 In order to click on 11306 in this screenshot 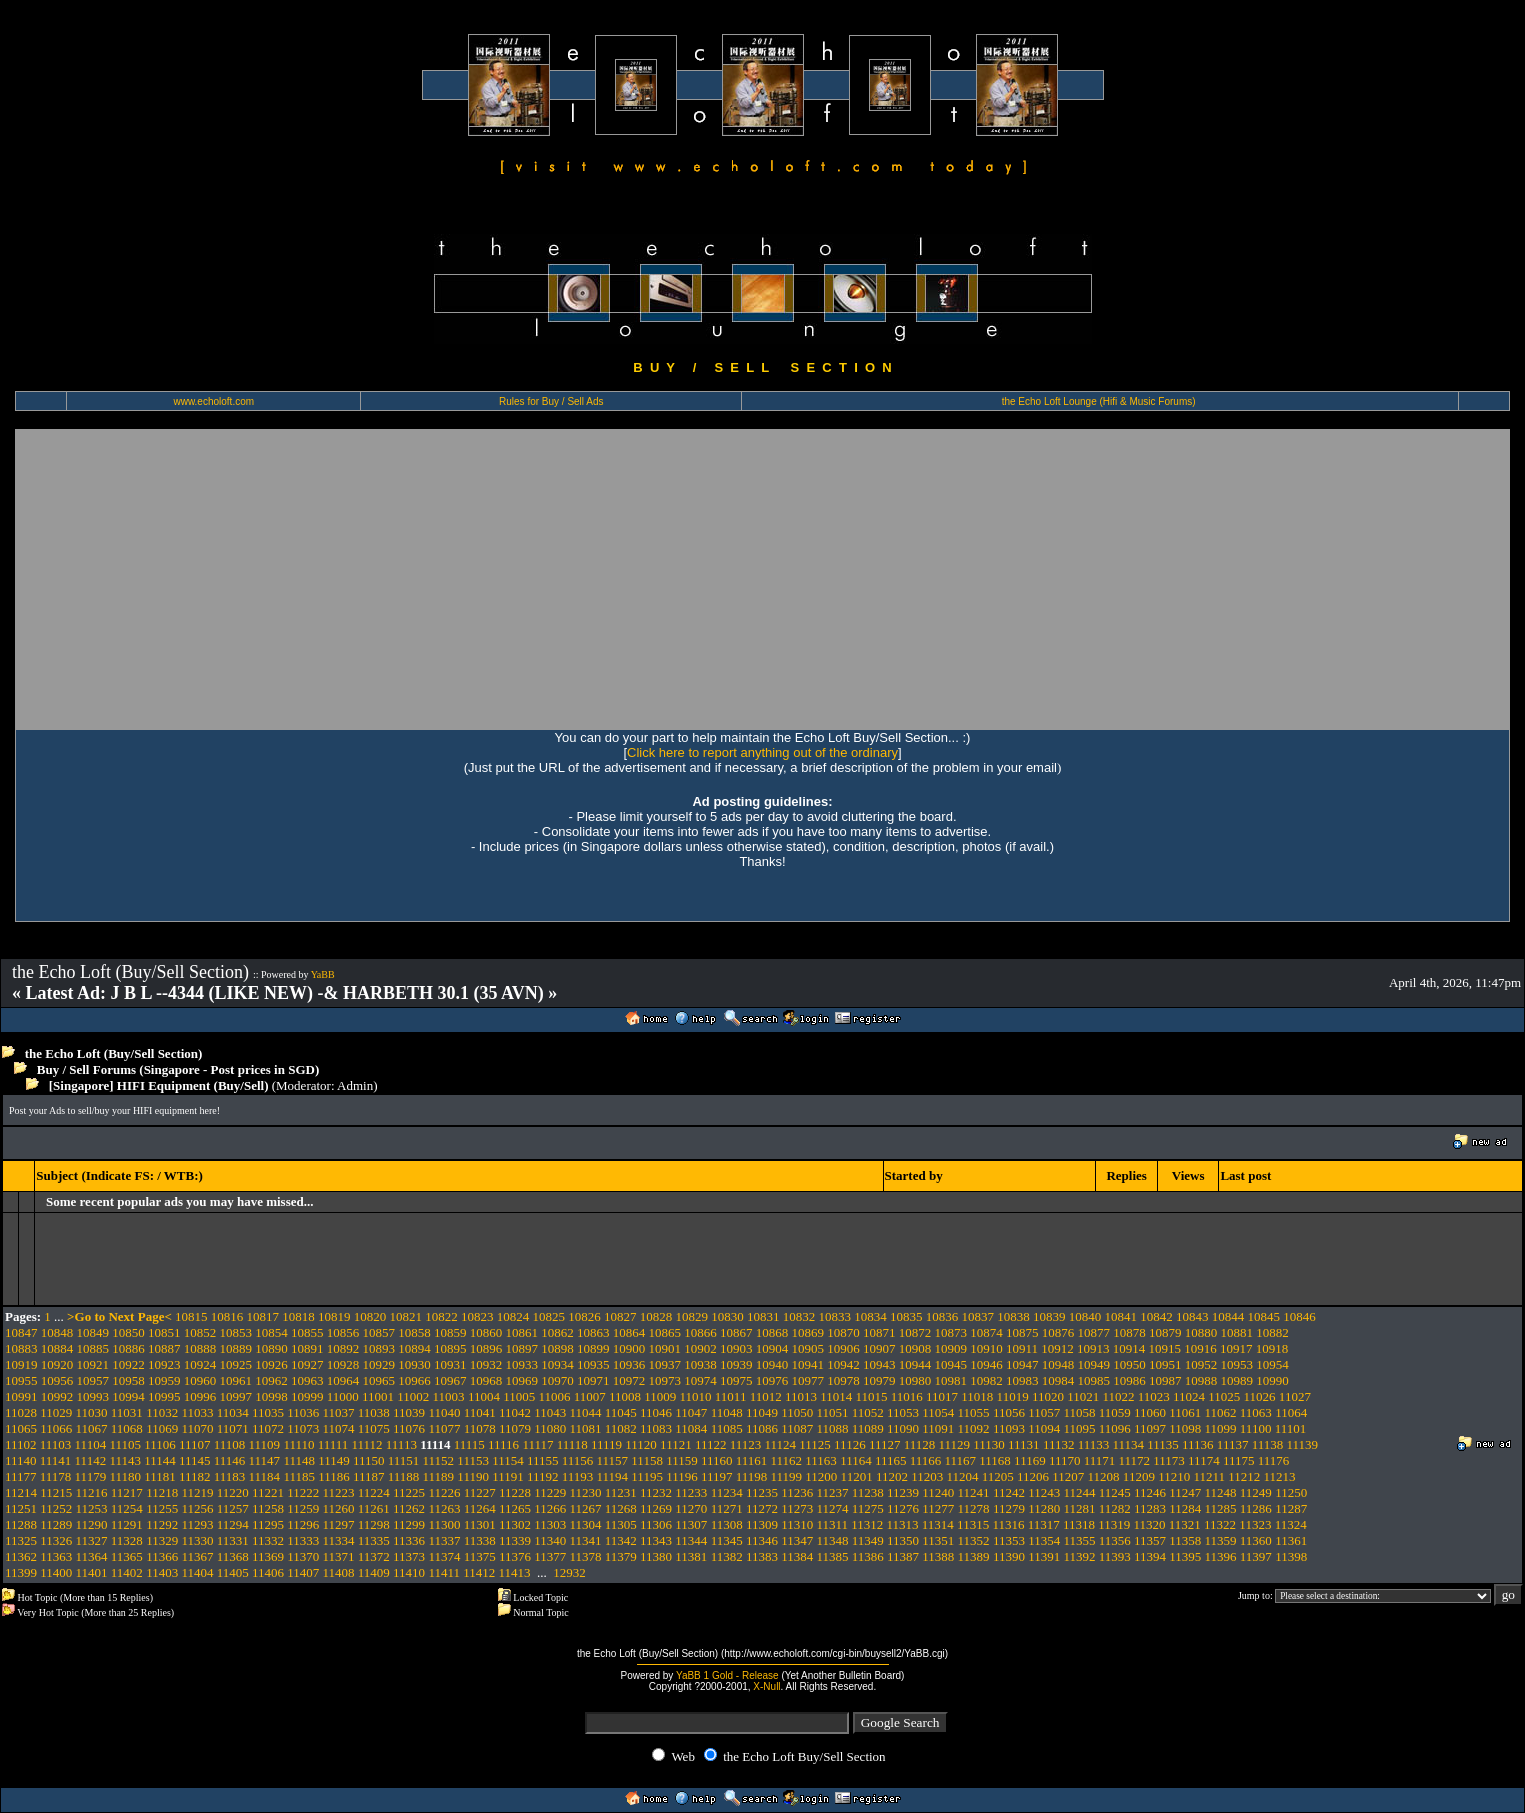, I will do `click(656, 1524)`.